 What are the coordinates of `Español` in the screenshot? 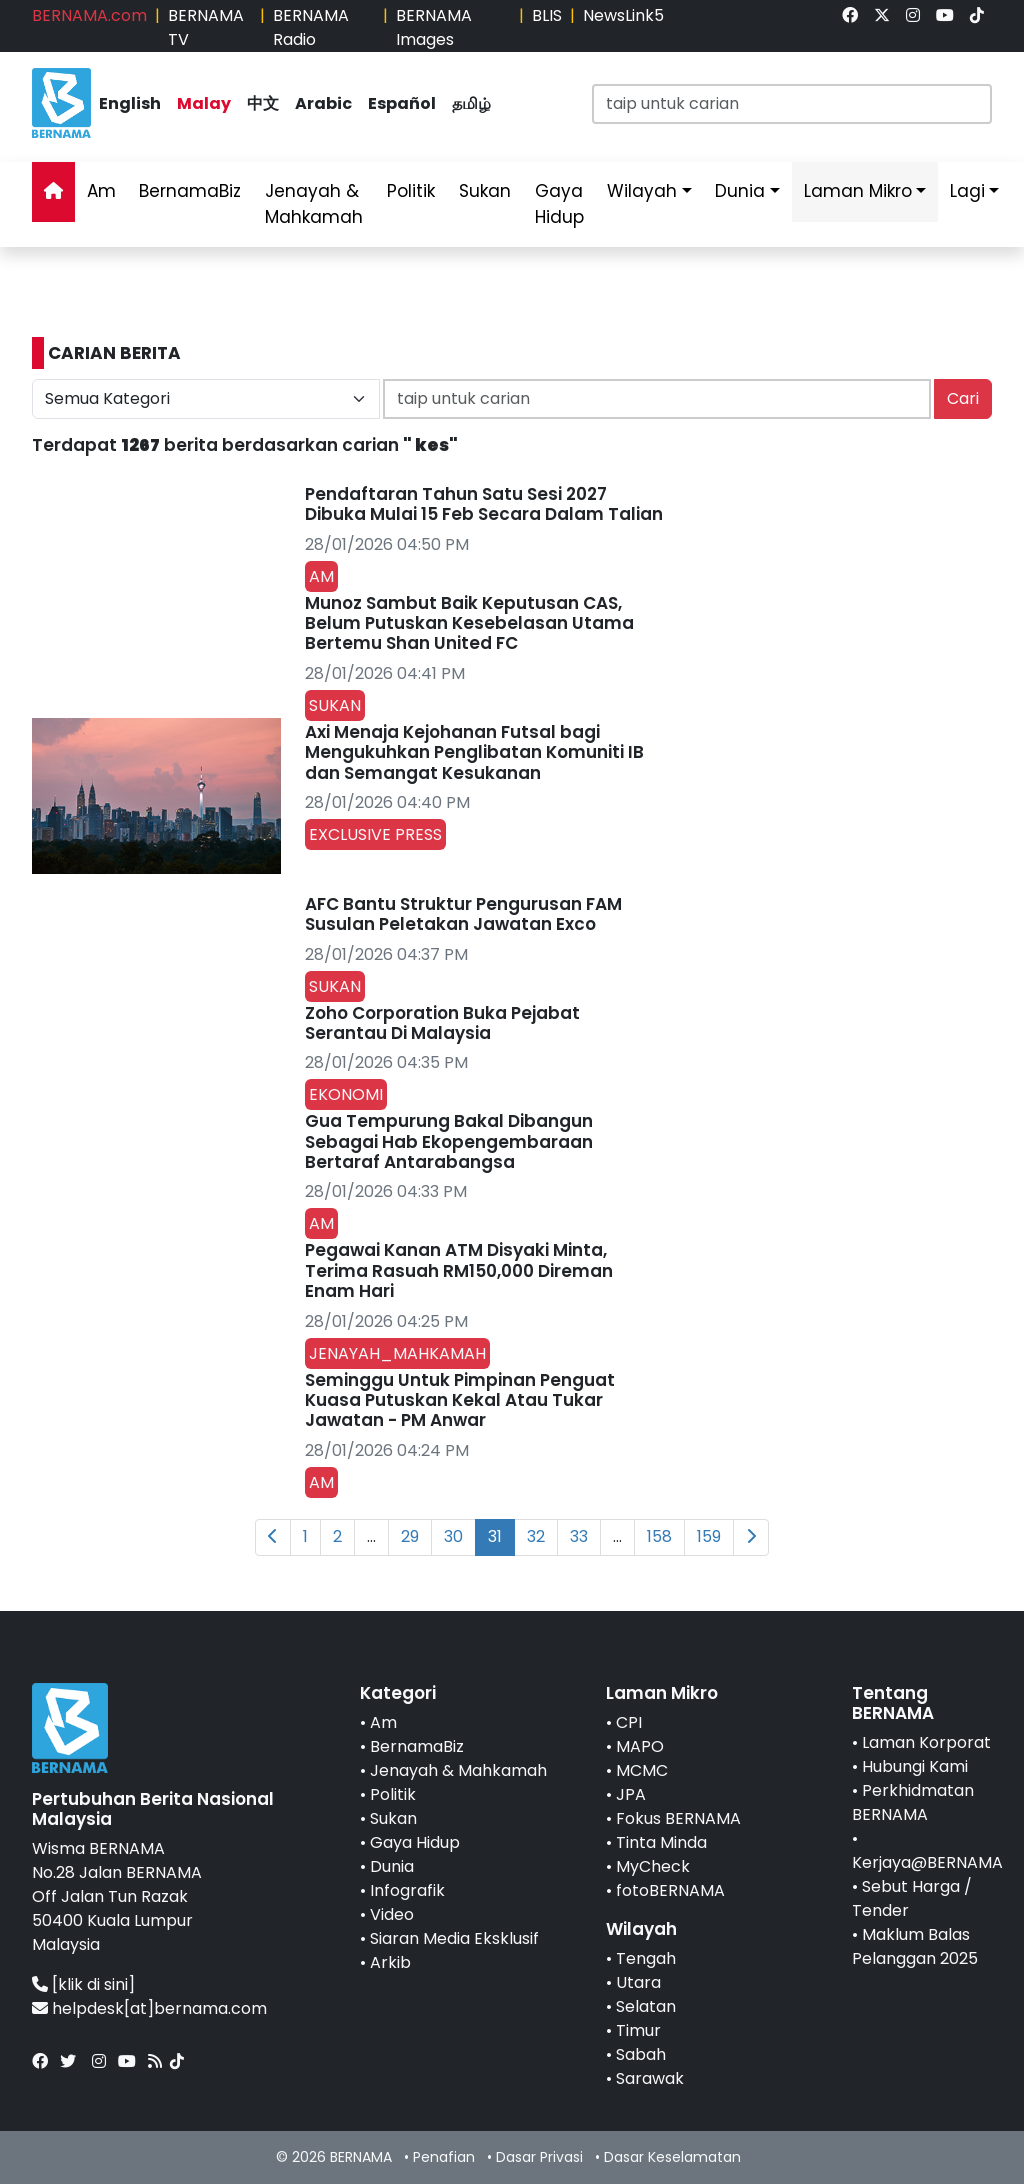 It's located at (402, 103).